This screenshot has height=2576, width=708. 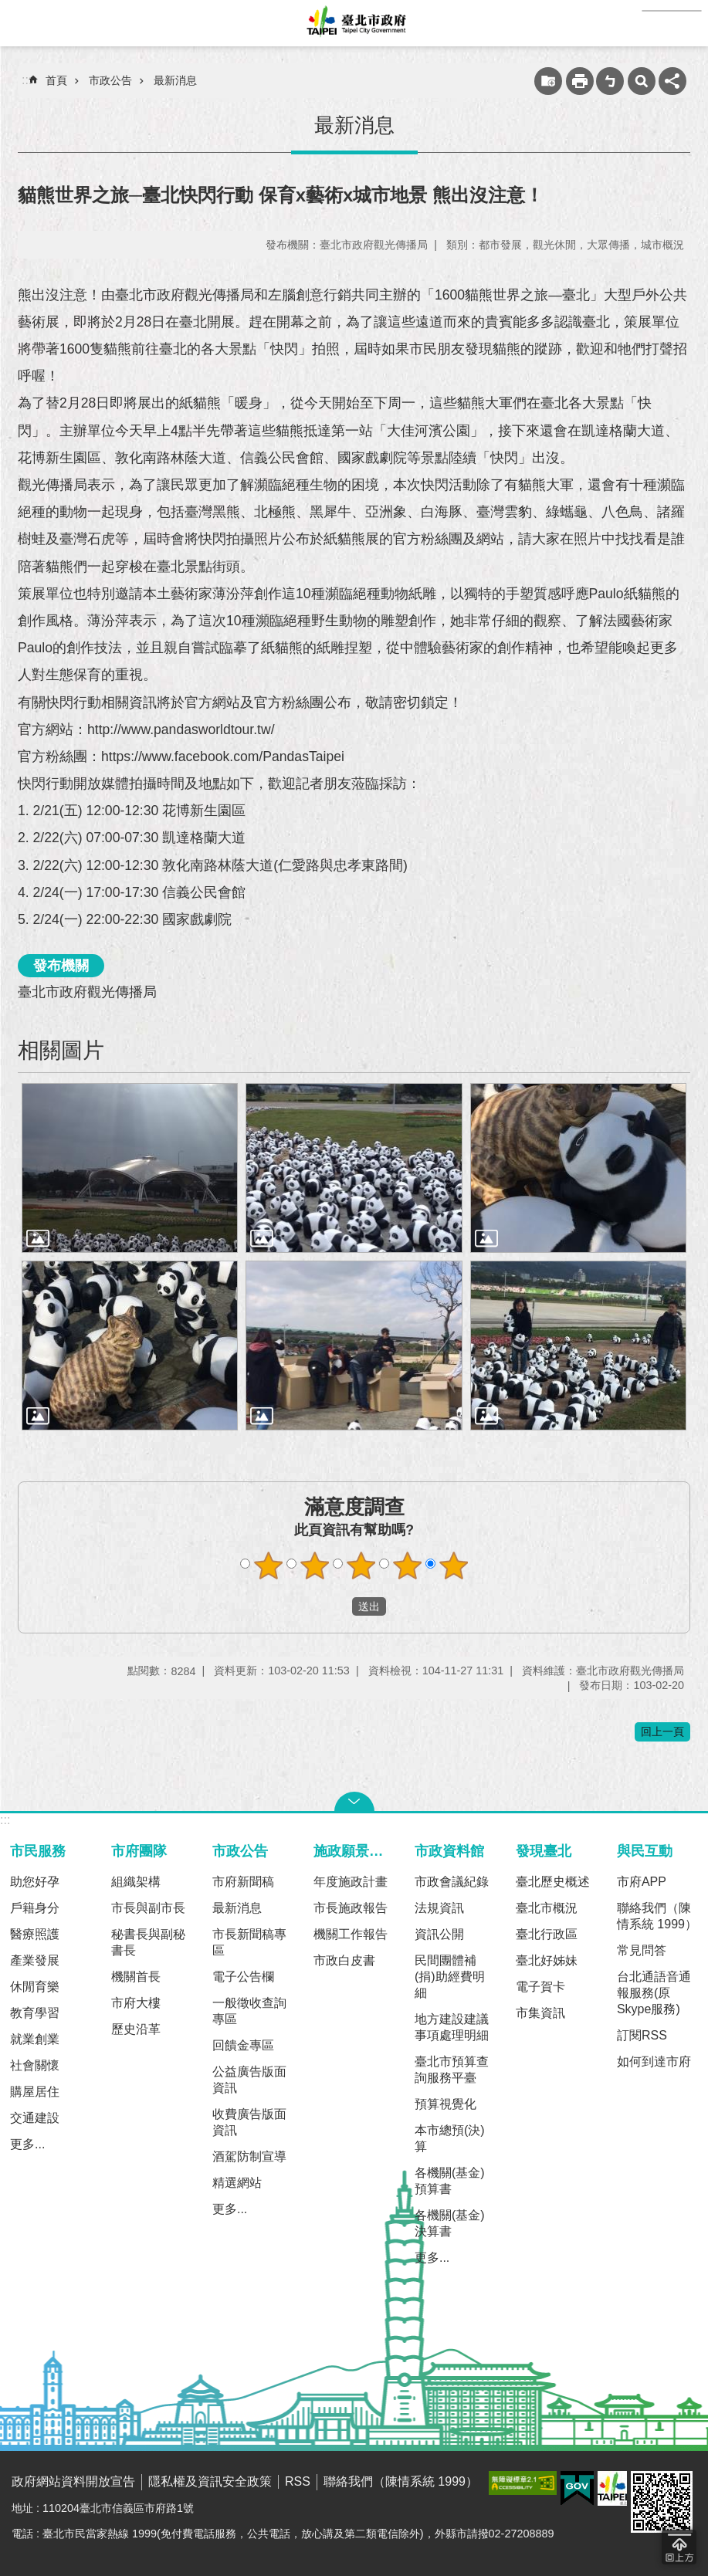 I want to click on 本市總預(決)算, so click(x=450, y=2138).